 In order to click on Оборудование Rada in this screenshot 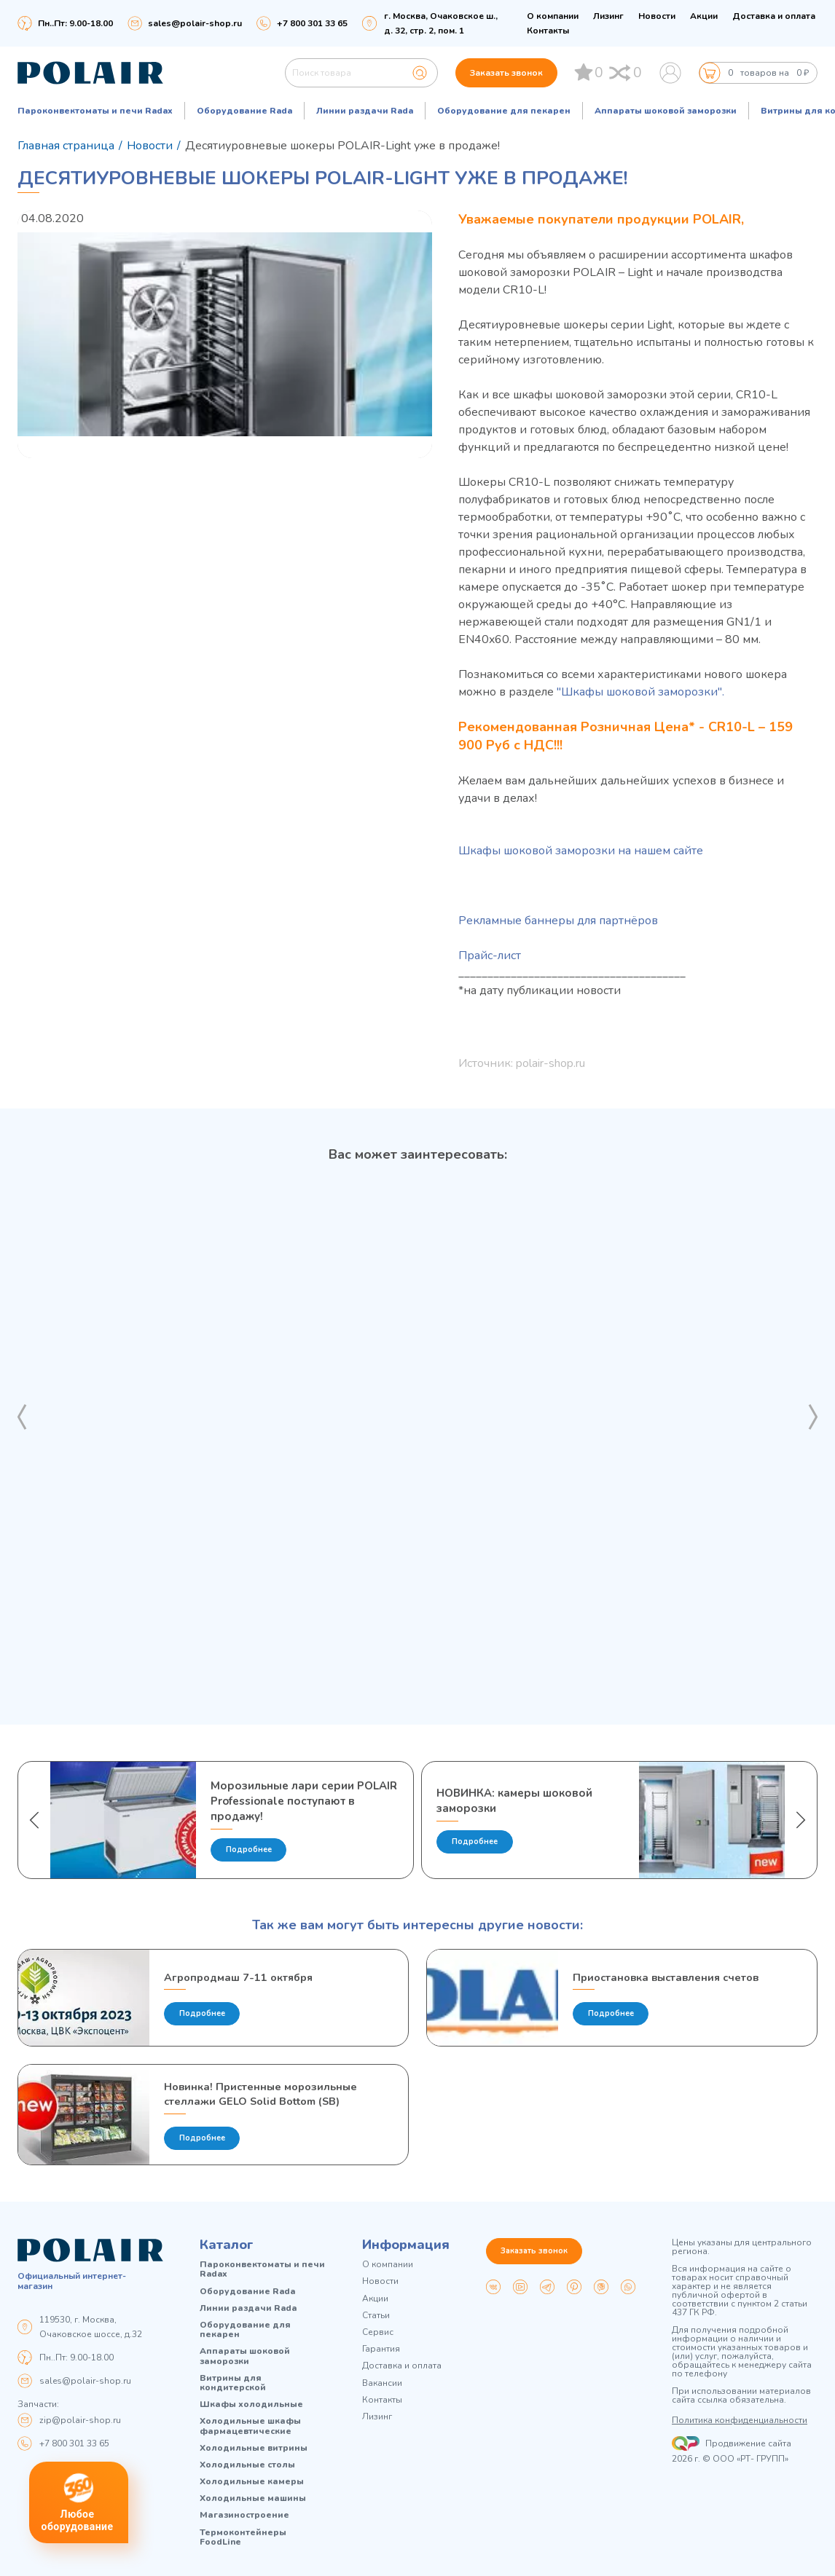, I will do `click(244, 111)`.